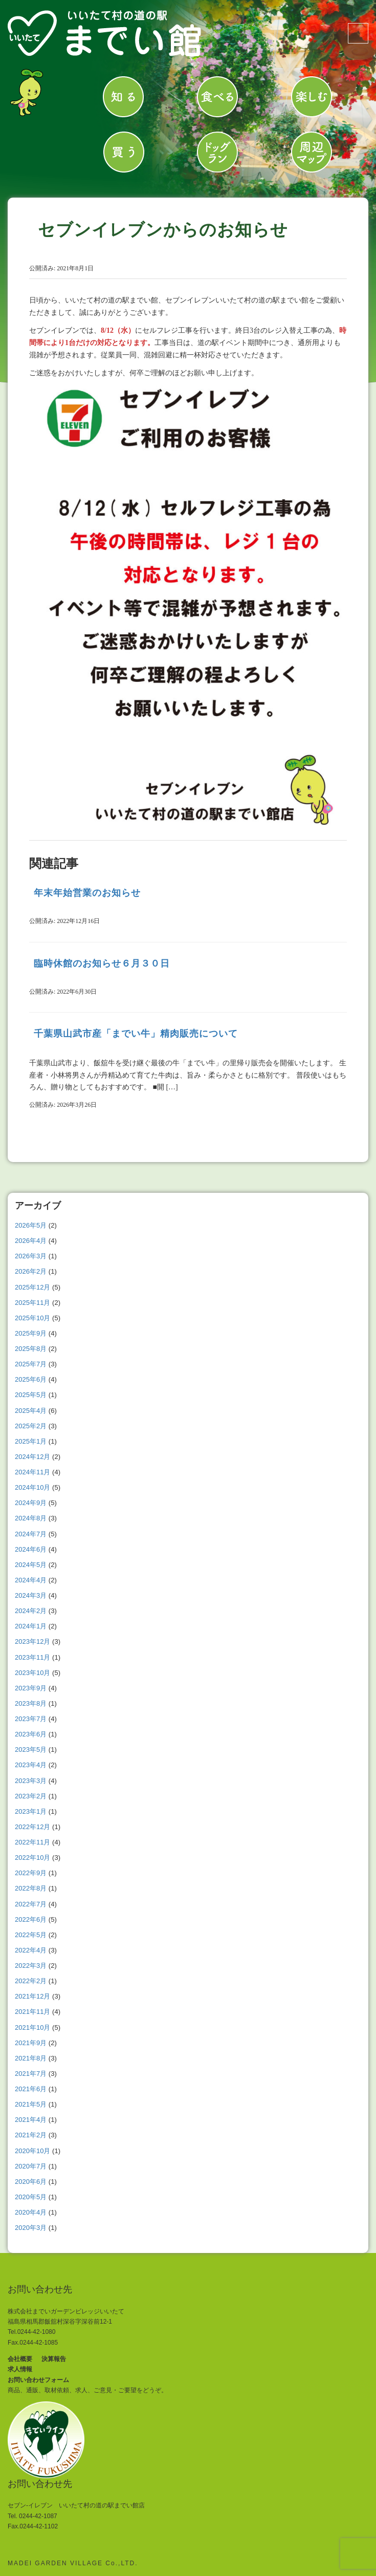  What do you see at coordinates (31, 2043) in the screenshot?
I see `2021年9月` at bounding box center [31, 2043].